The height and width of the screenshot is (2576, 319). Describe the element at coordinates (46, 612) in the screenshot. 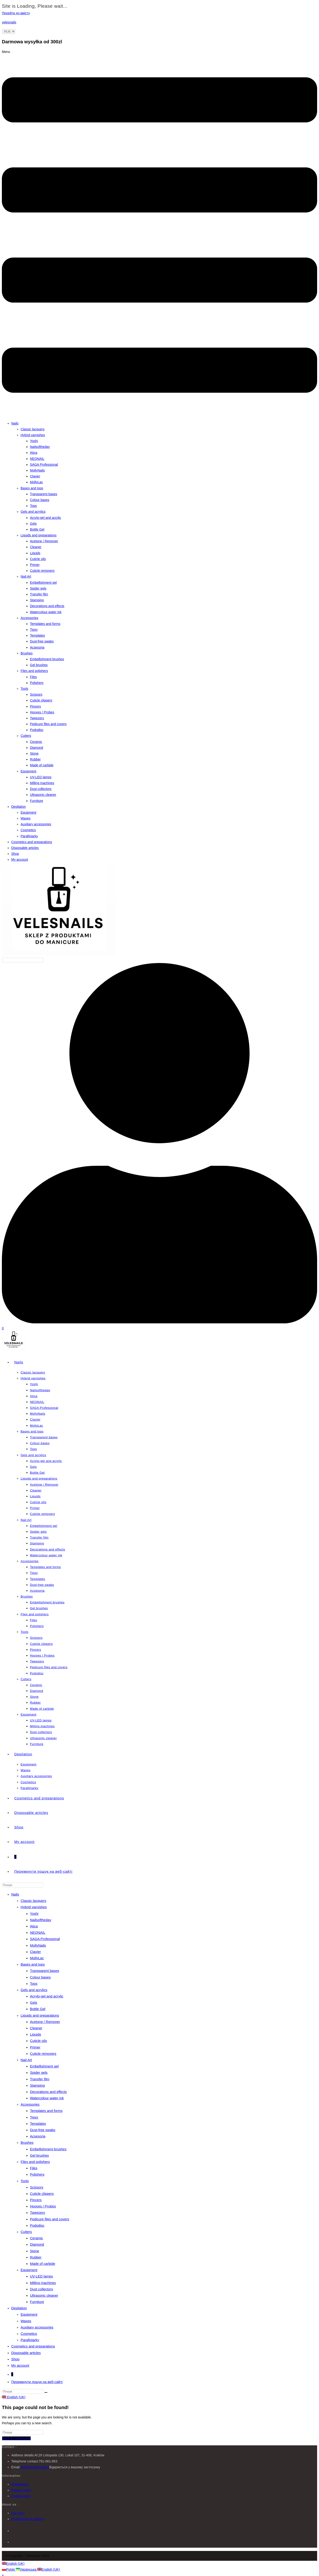

I see `Watercolour water ink` at that location.